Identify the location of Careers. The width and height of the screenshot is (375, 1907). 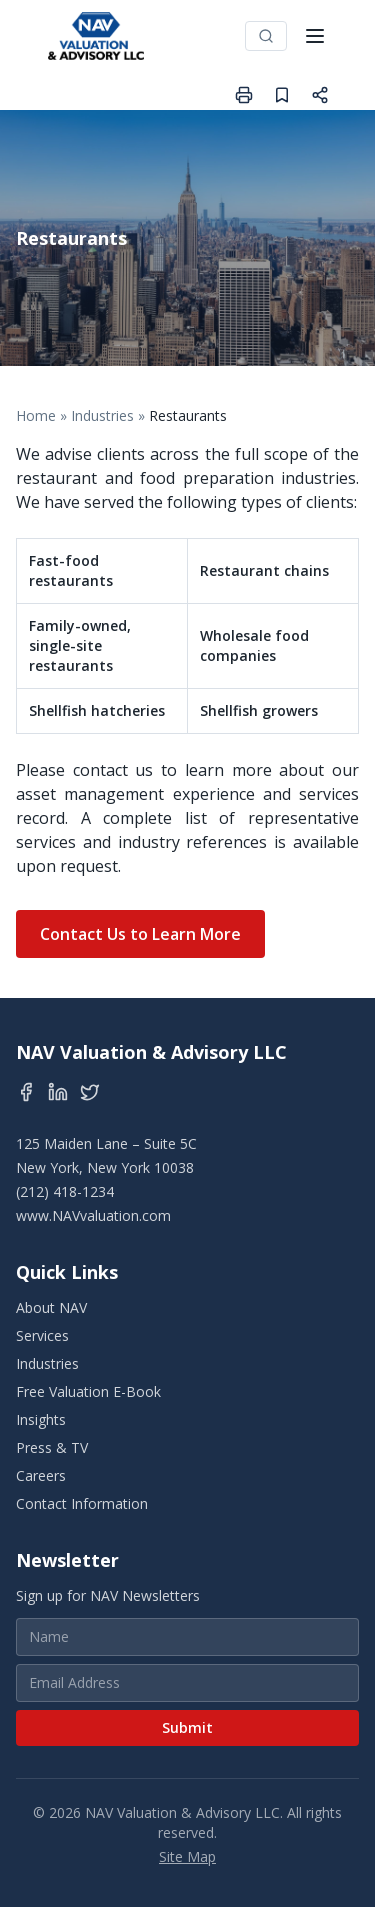
(41, 1475).